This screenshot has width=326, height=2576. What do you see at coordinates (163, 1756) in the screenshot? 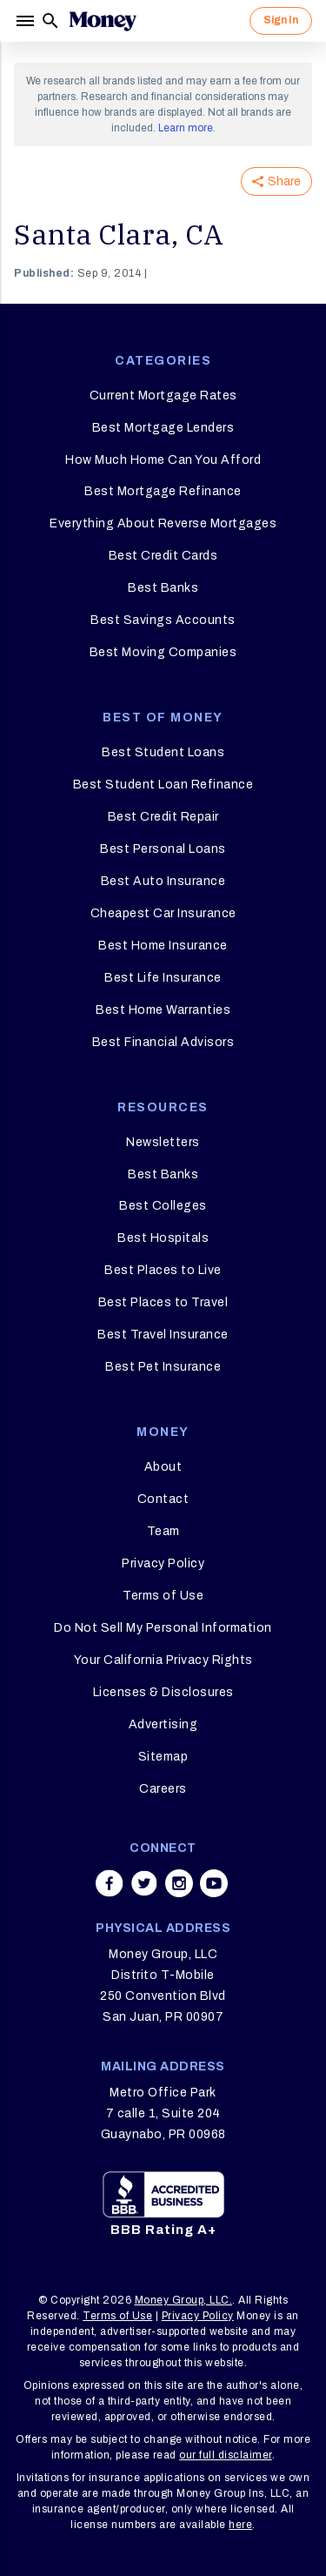
I see `Sitemap` at bounding box center [163, 1756].